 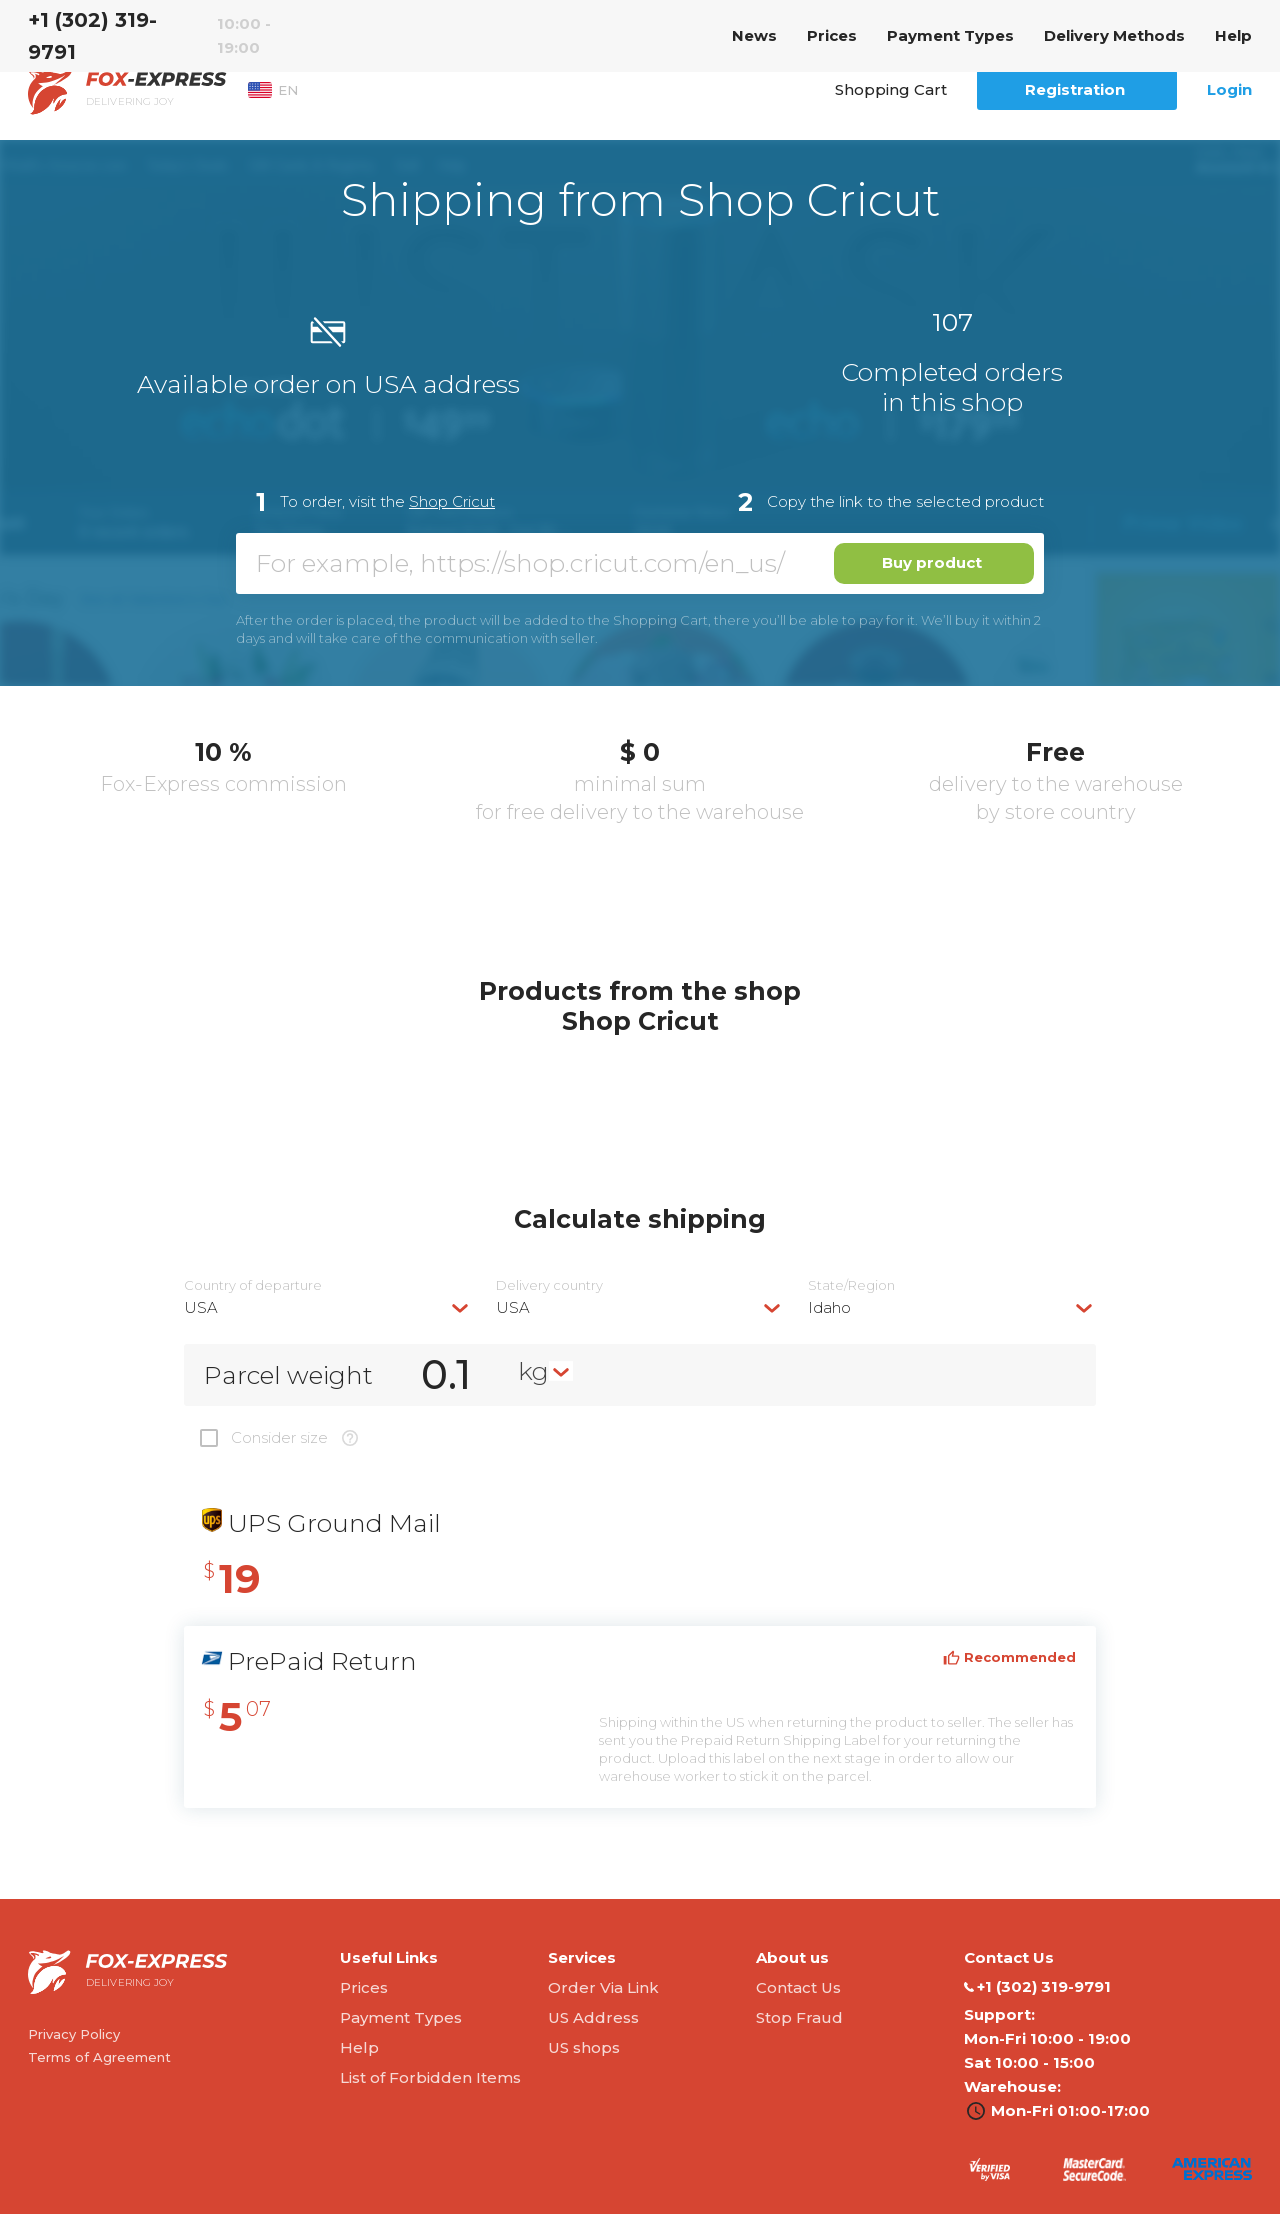 What do you see at coordinates (328, 1307) in the screenshot?
I see `[combobox]` at bounding box center [328, 1307].